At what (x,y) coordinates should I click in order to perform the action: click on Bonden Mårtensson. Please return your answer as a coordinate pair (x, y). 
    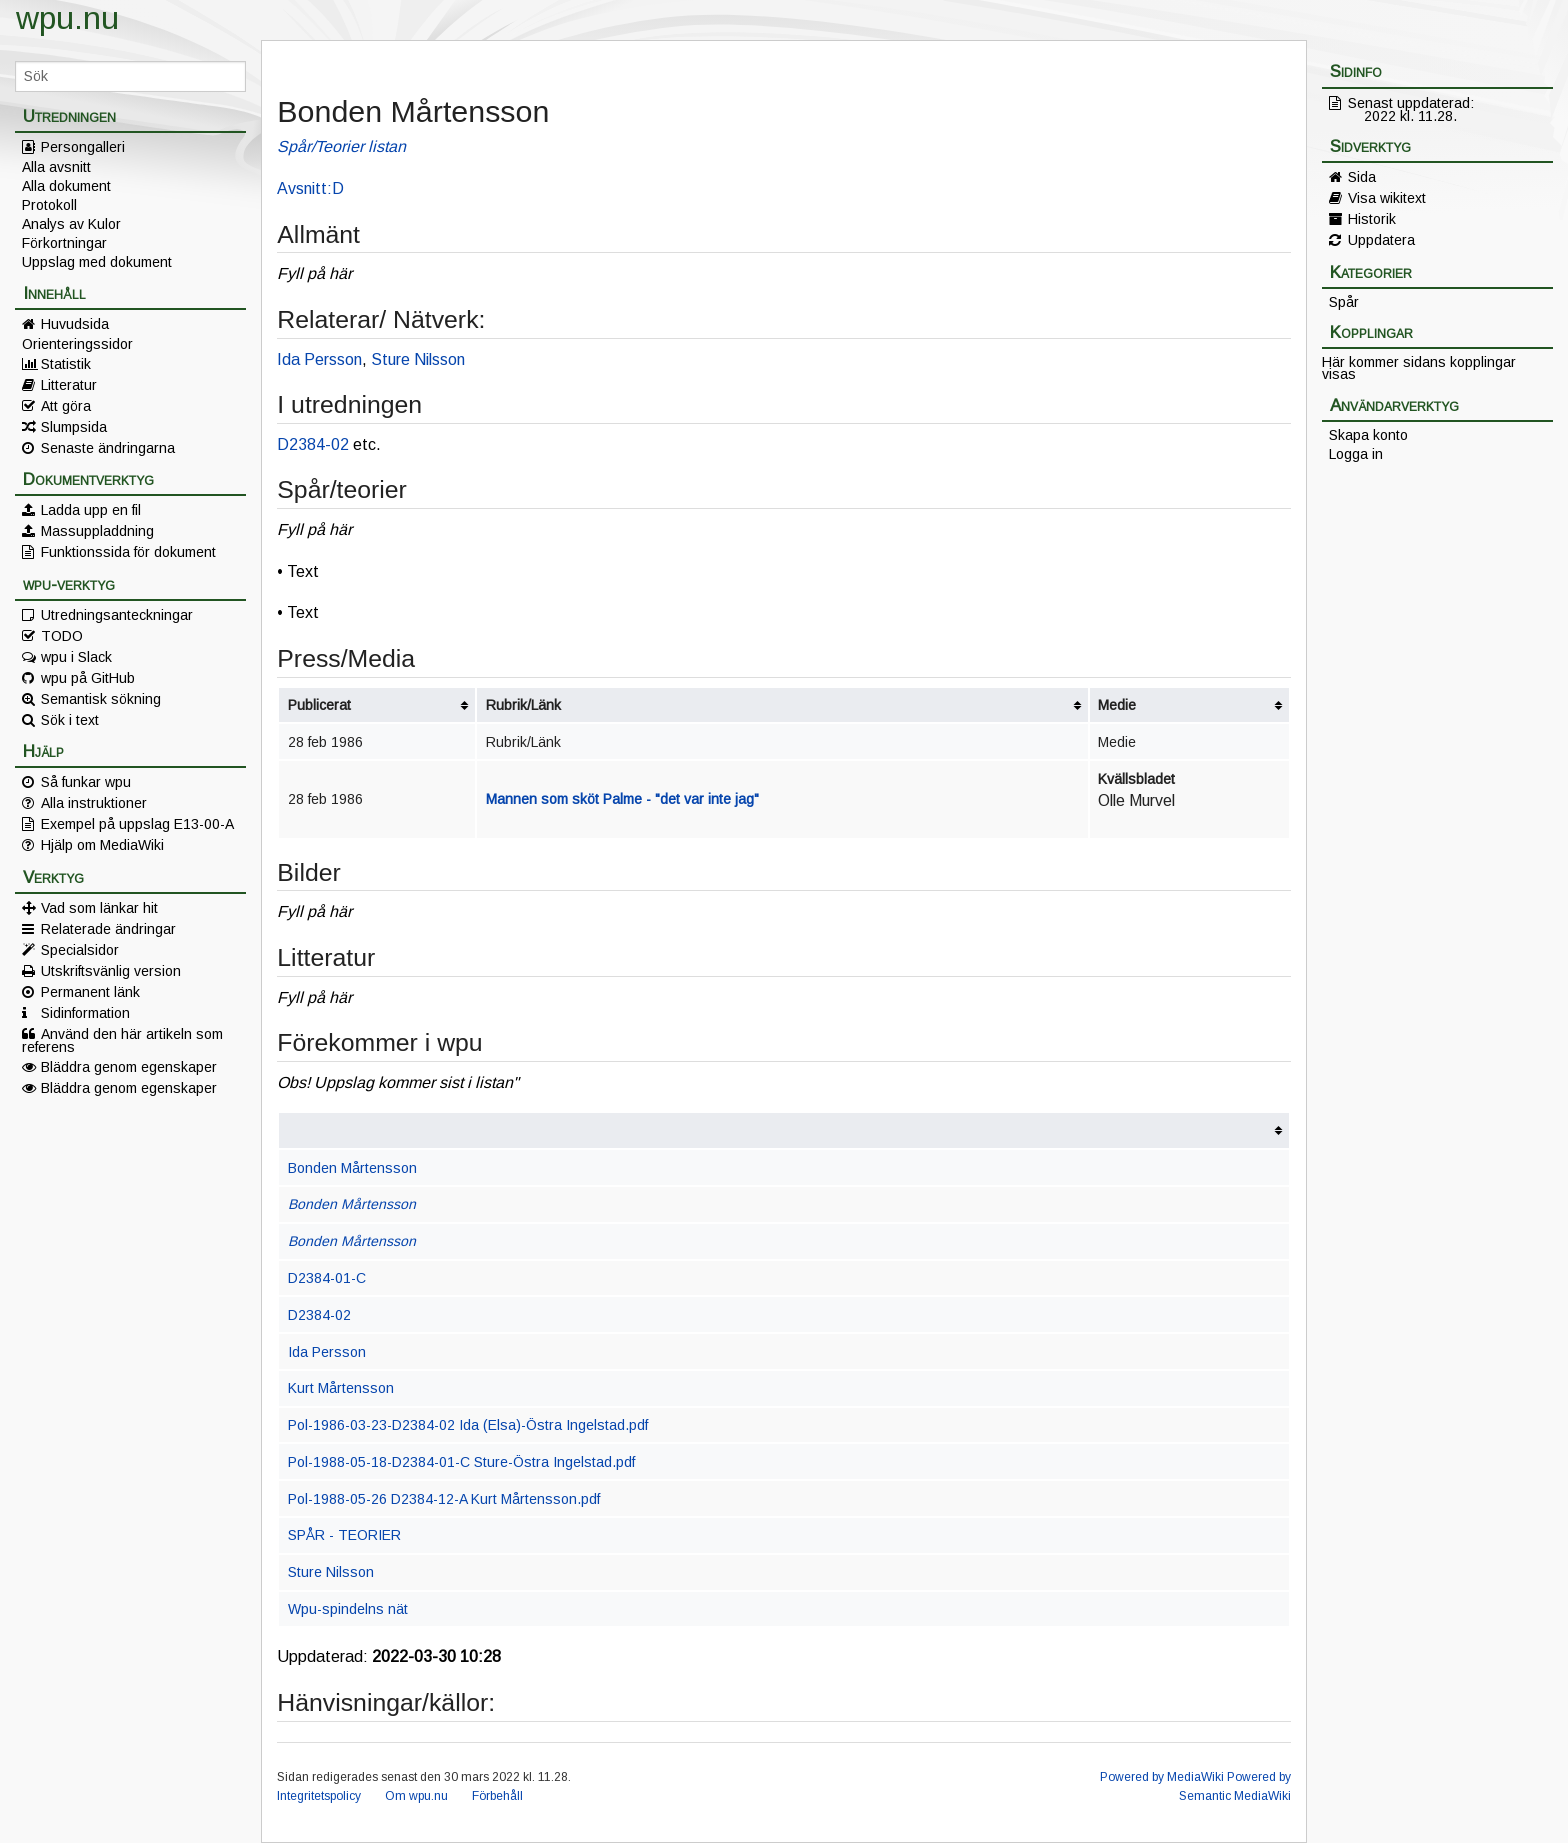
    Looking at the image, I should click on (352, 1168).